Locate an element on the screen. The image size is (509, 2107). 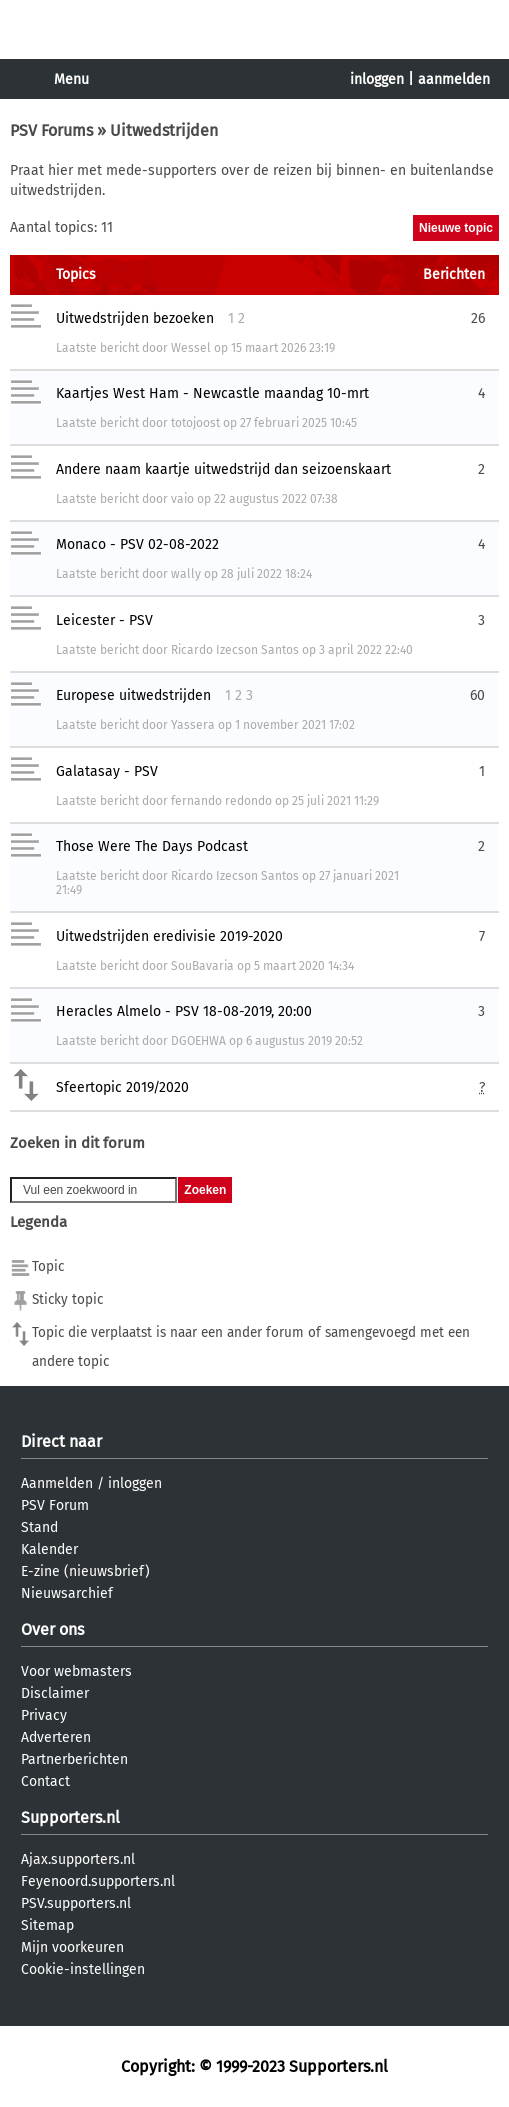
totojoost is located at coordinates (195, 423).